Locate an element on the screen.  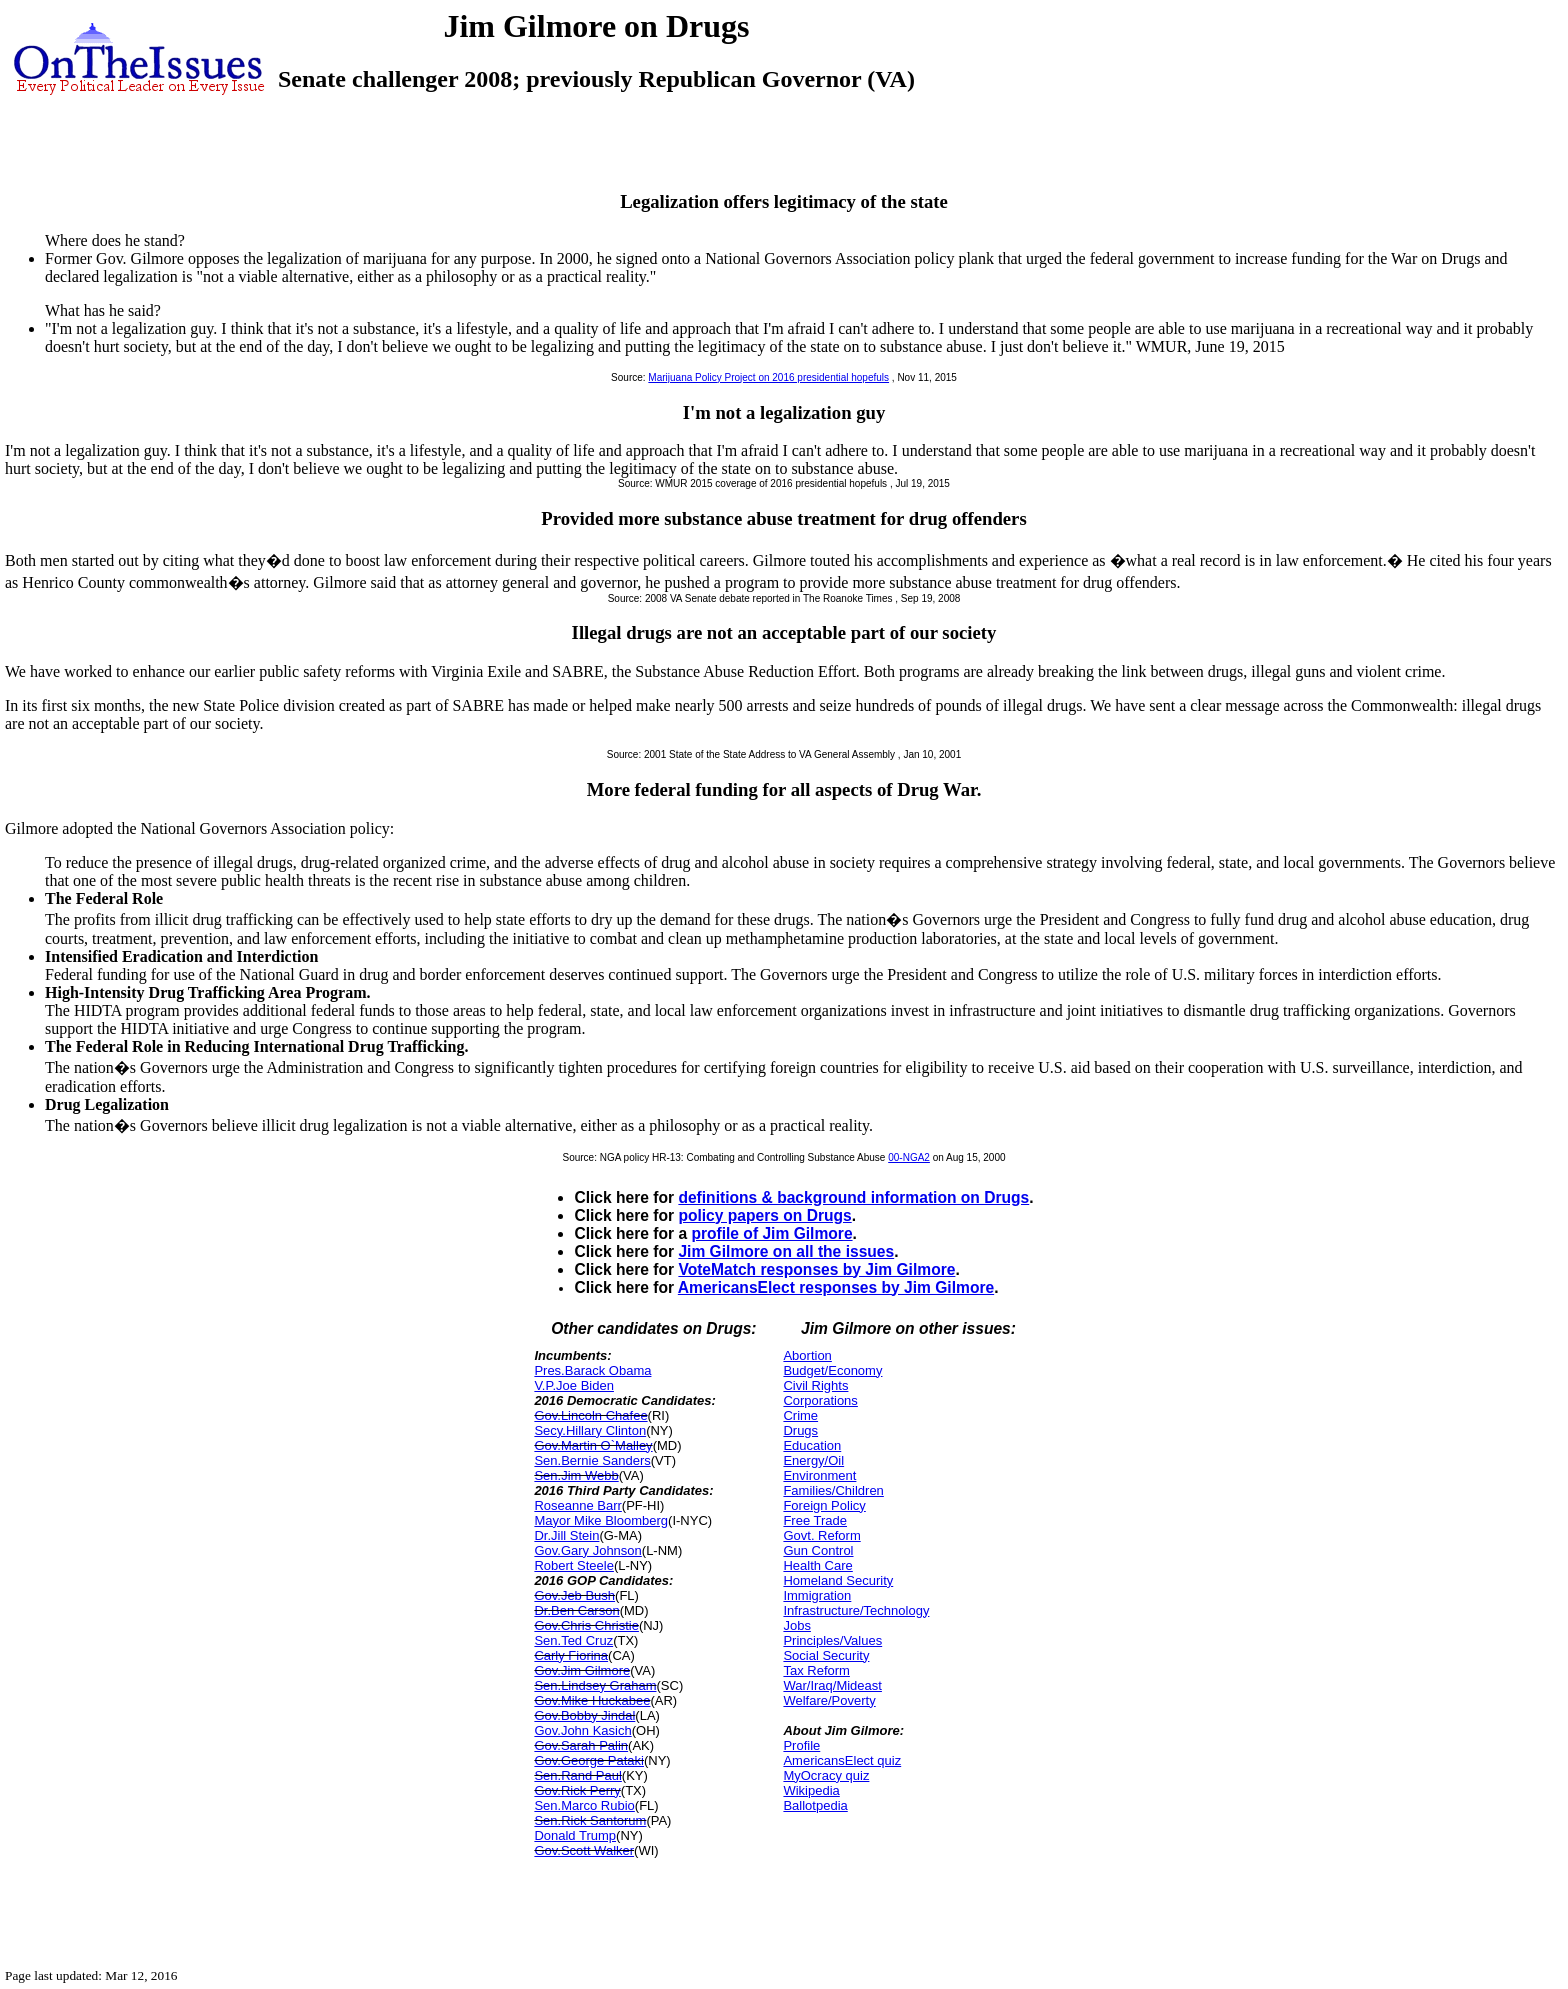
V.P.Joe Biden is located at coordinates (574, 1385).